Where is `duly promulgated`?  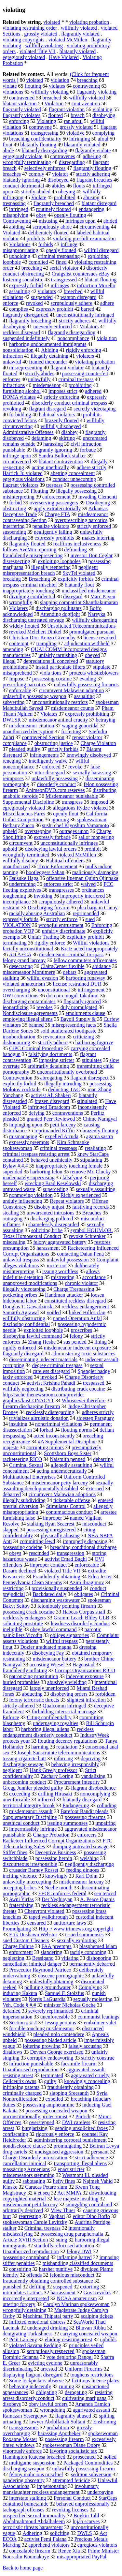
duly promulgated is located at coordinates (79, 1007).